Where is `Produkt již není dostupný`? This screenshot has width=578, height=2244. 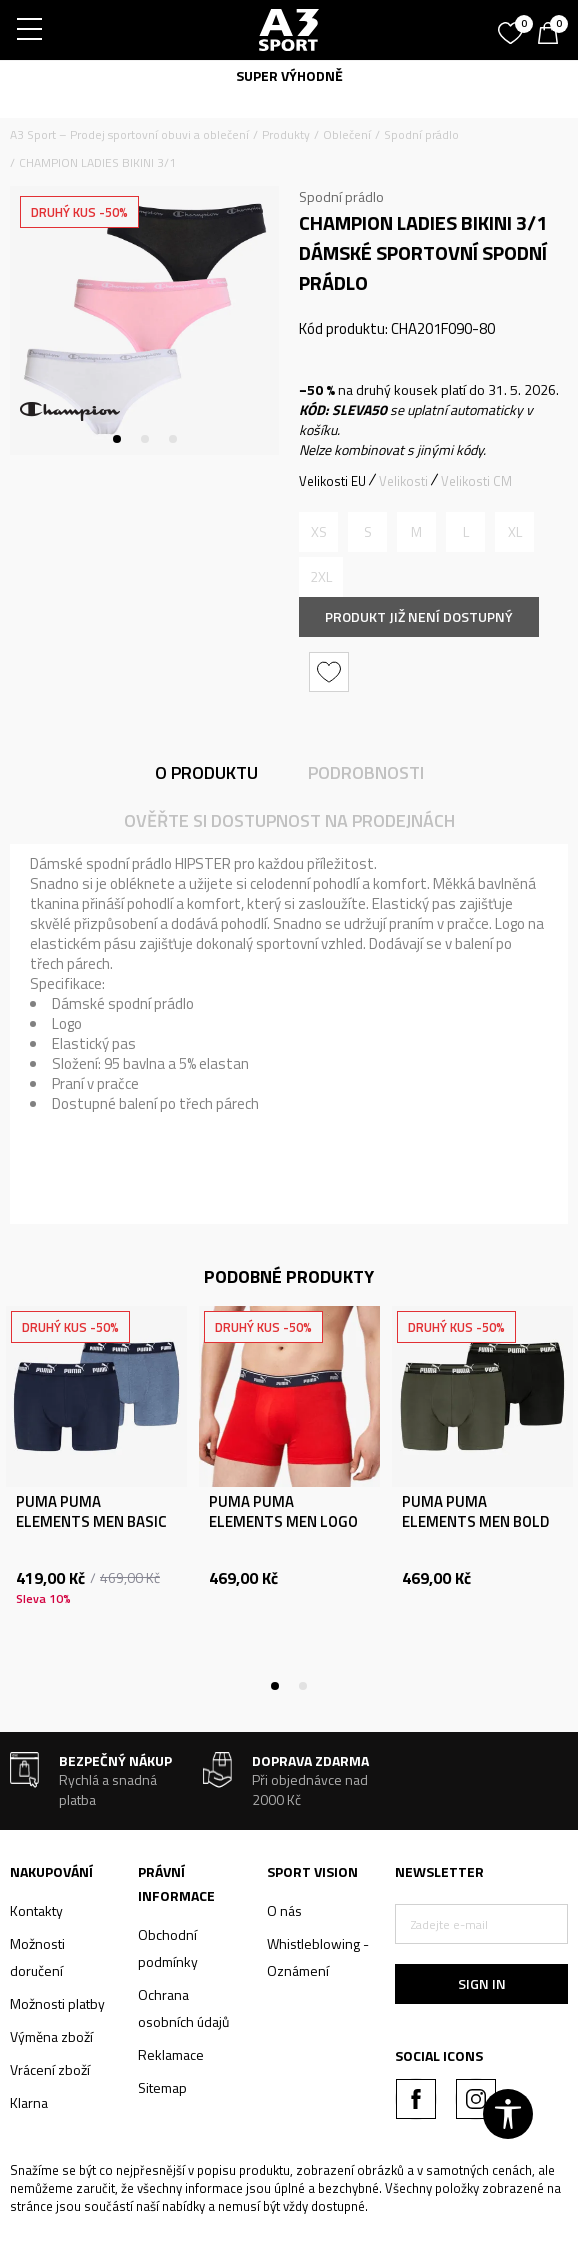
Produkt již není dostupný is located at coordinates (419, 616).